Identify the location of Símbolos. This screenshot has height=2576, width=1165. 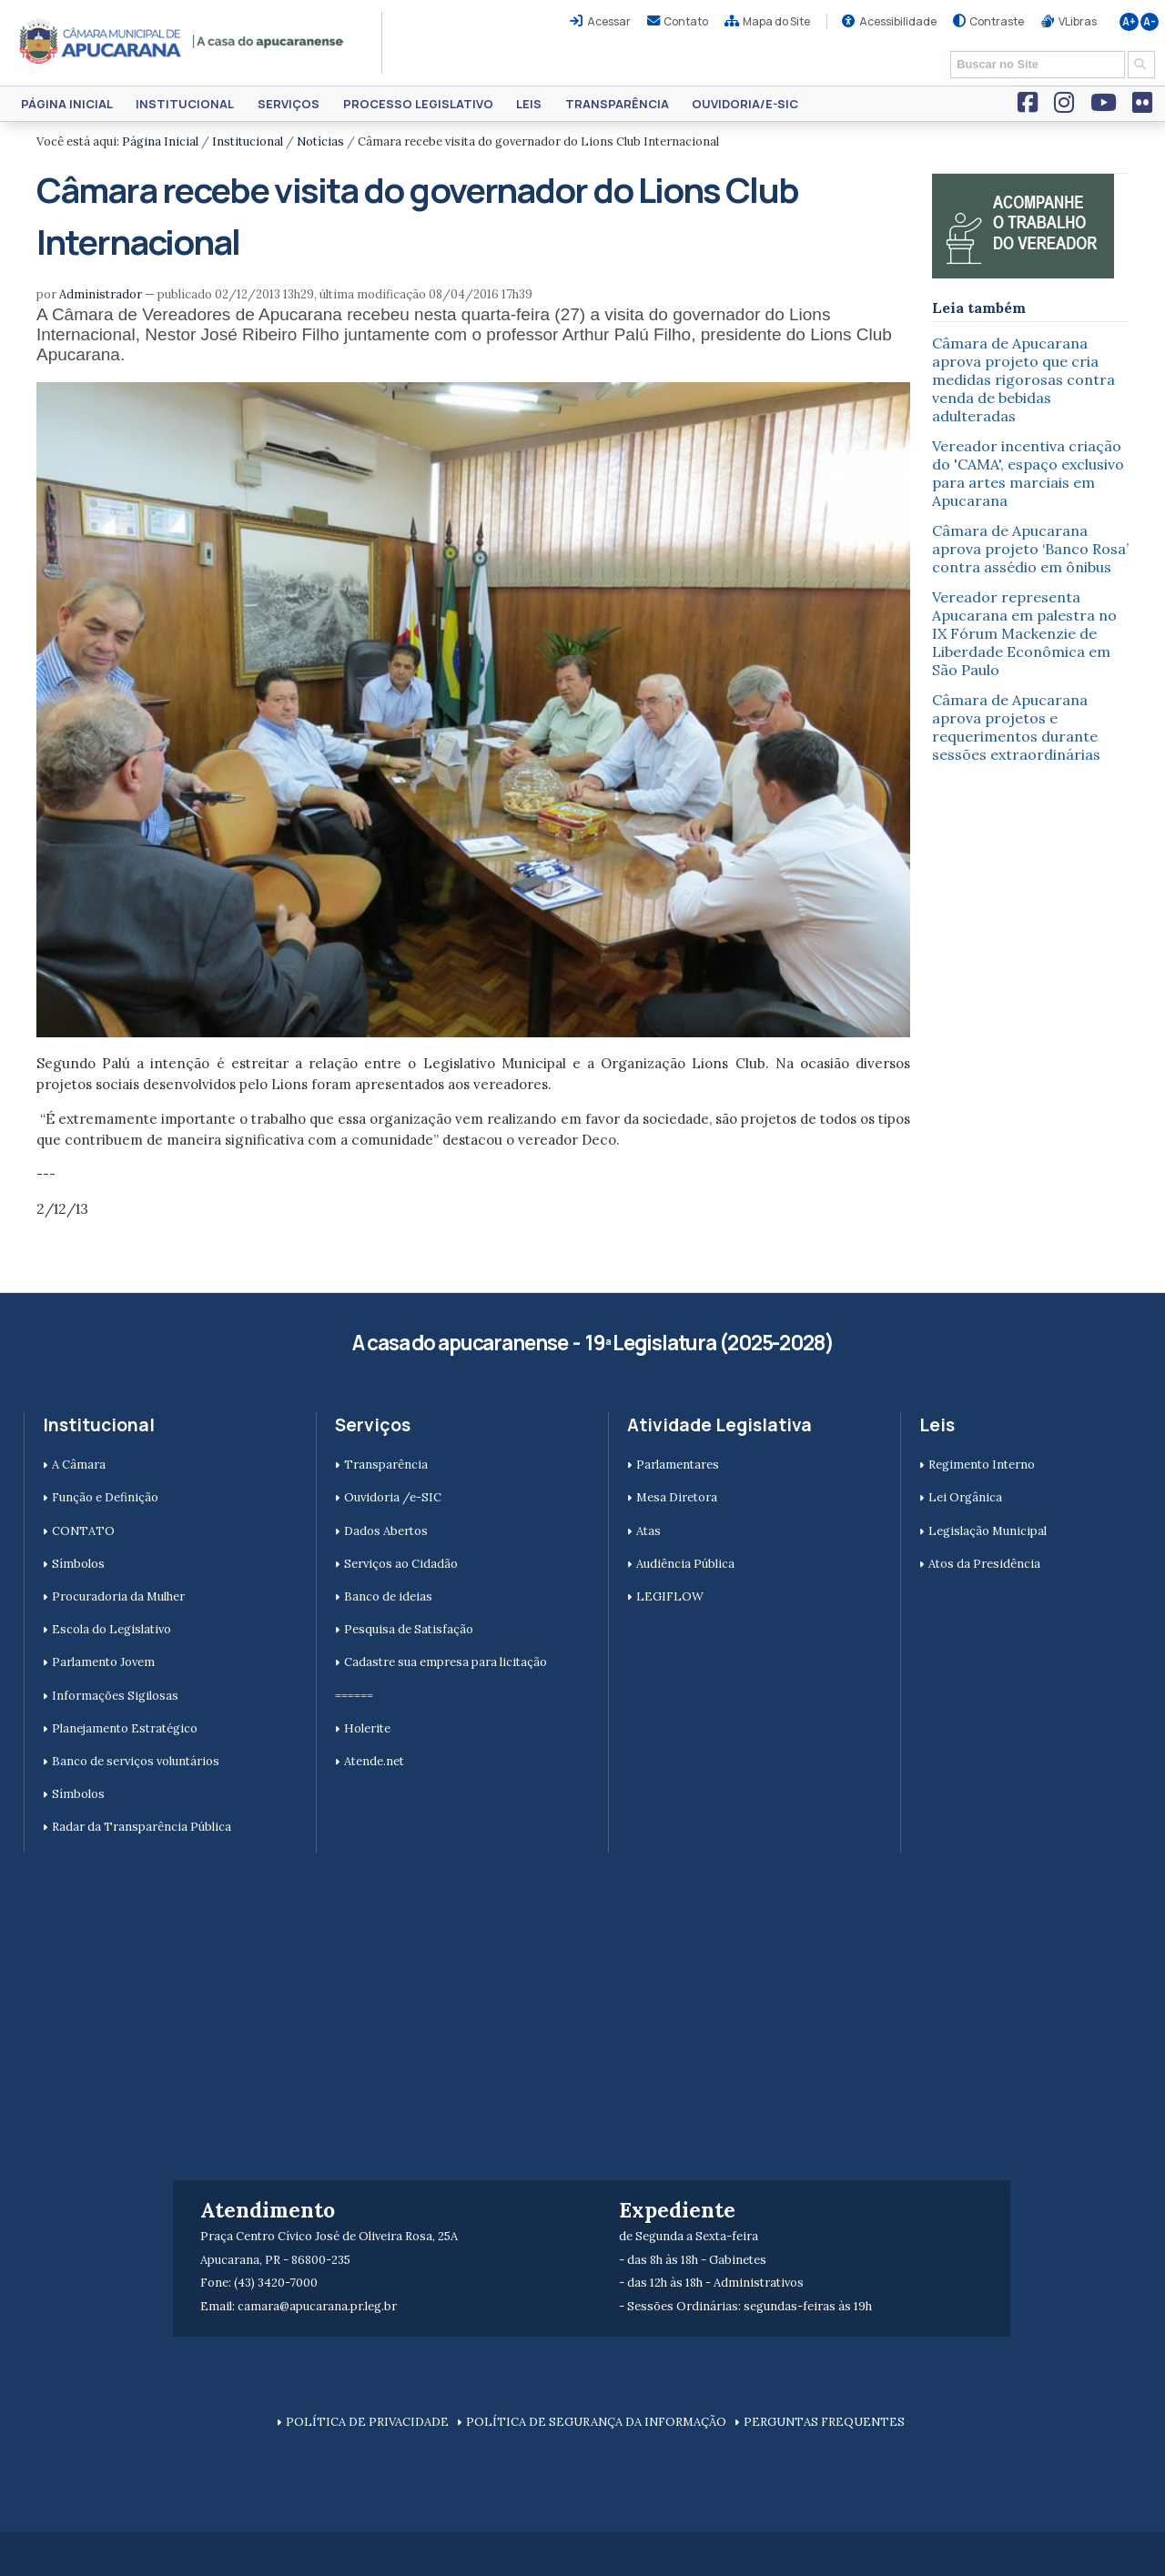
(78, 1563).